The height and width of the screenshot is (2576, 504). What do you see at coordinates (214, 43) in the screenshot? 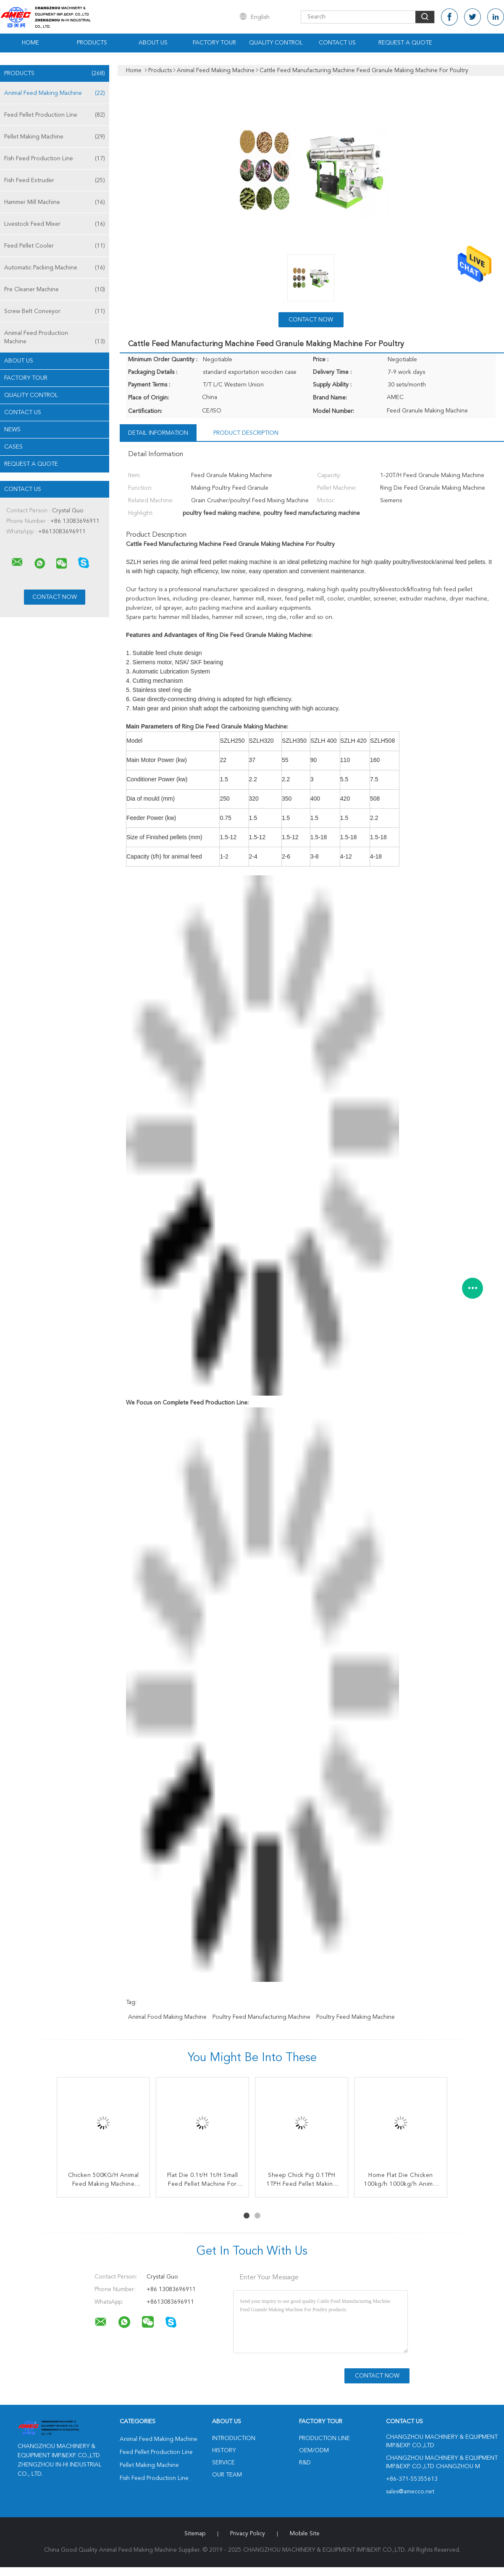
I see `Factory Tour` at bounding box center [214, 43].